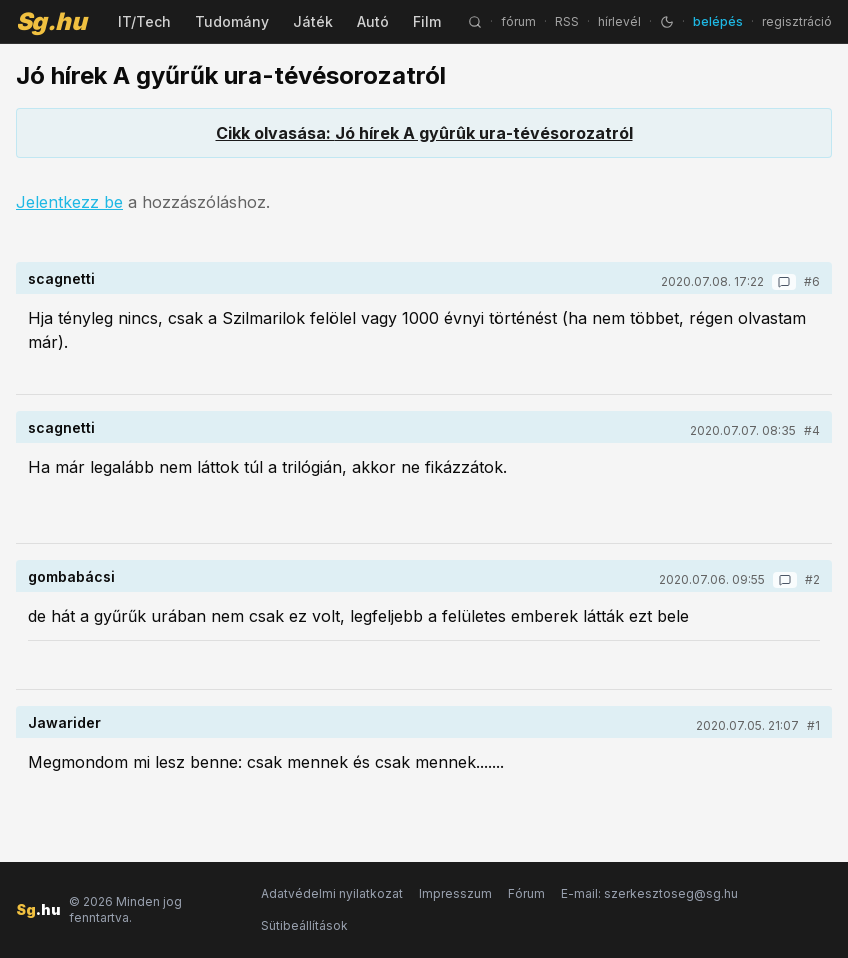 This screenshot has width=848, height=958. What do you see at coordinates (144, 21) in the screenshot?
I see `IT/Tech` at bounding box center [144, 21].